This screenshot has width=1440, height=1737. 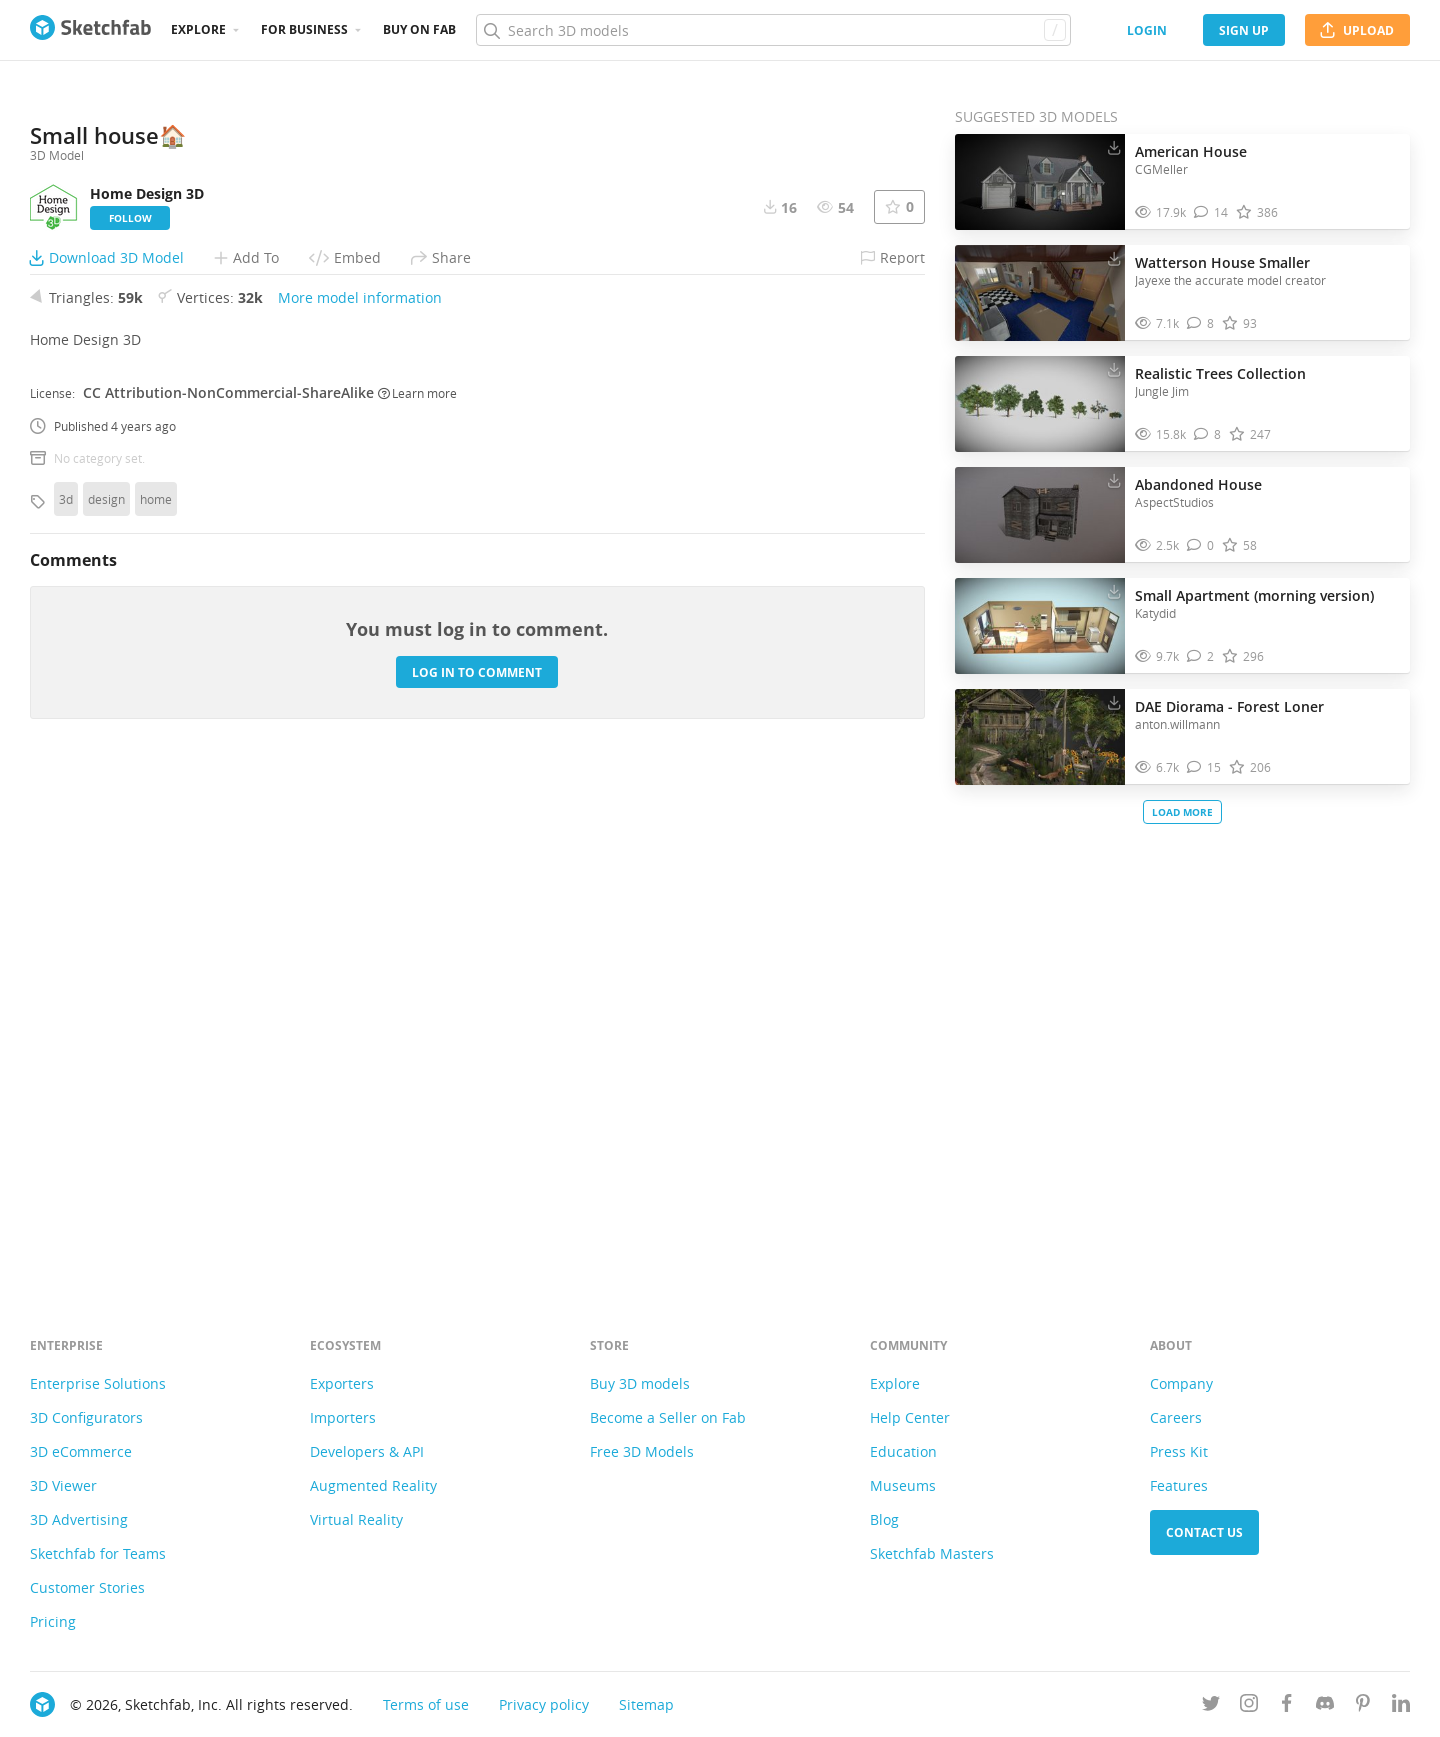 I want to click on Blog, so click(x=884, y=1519).